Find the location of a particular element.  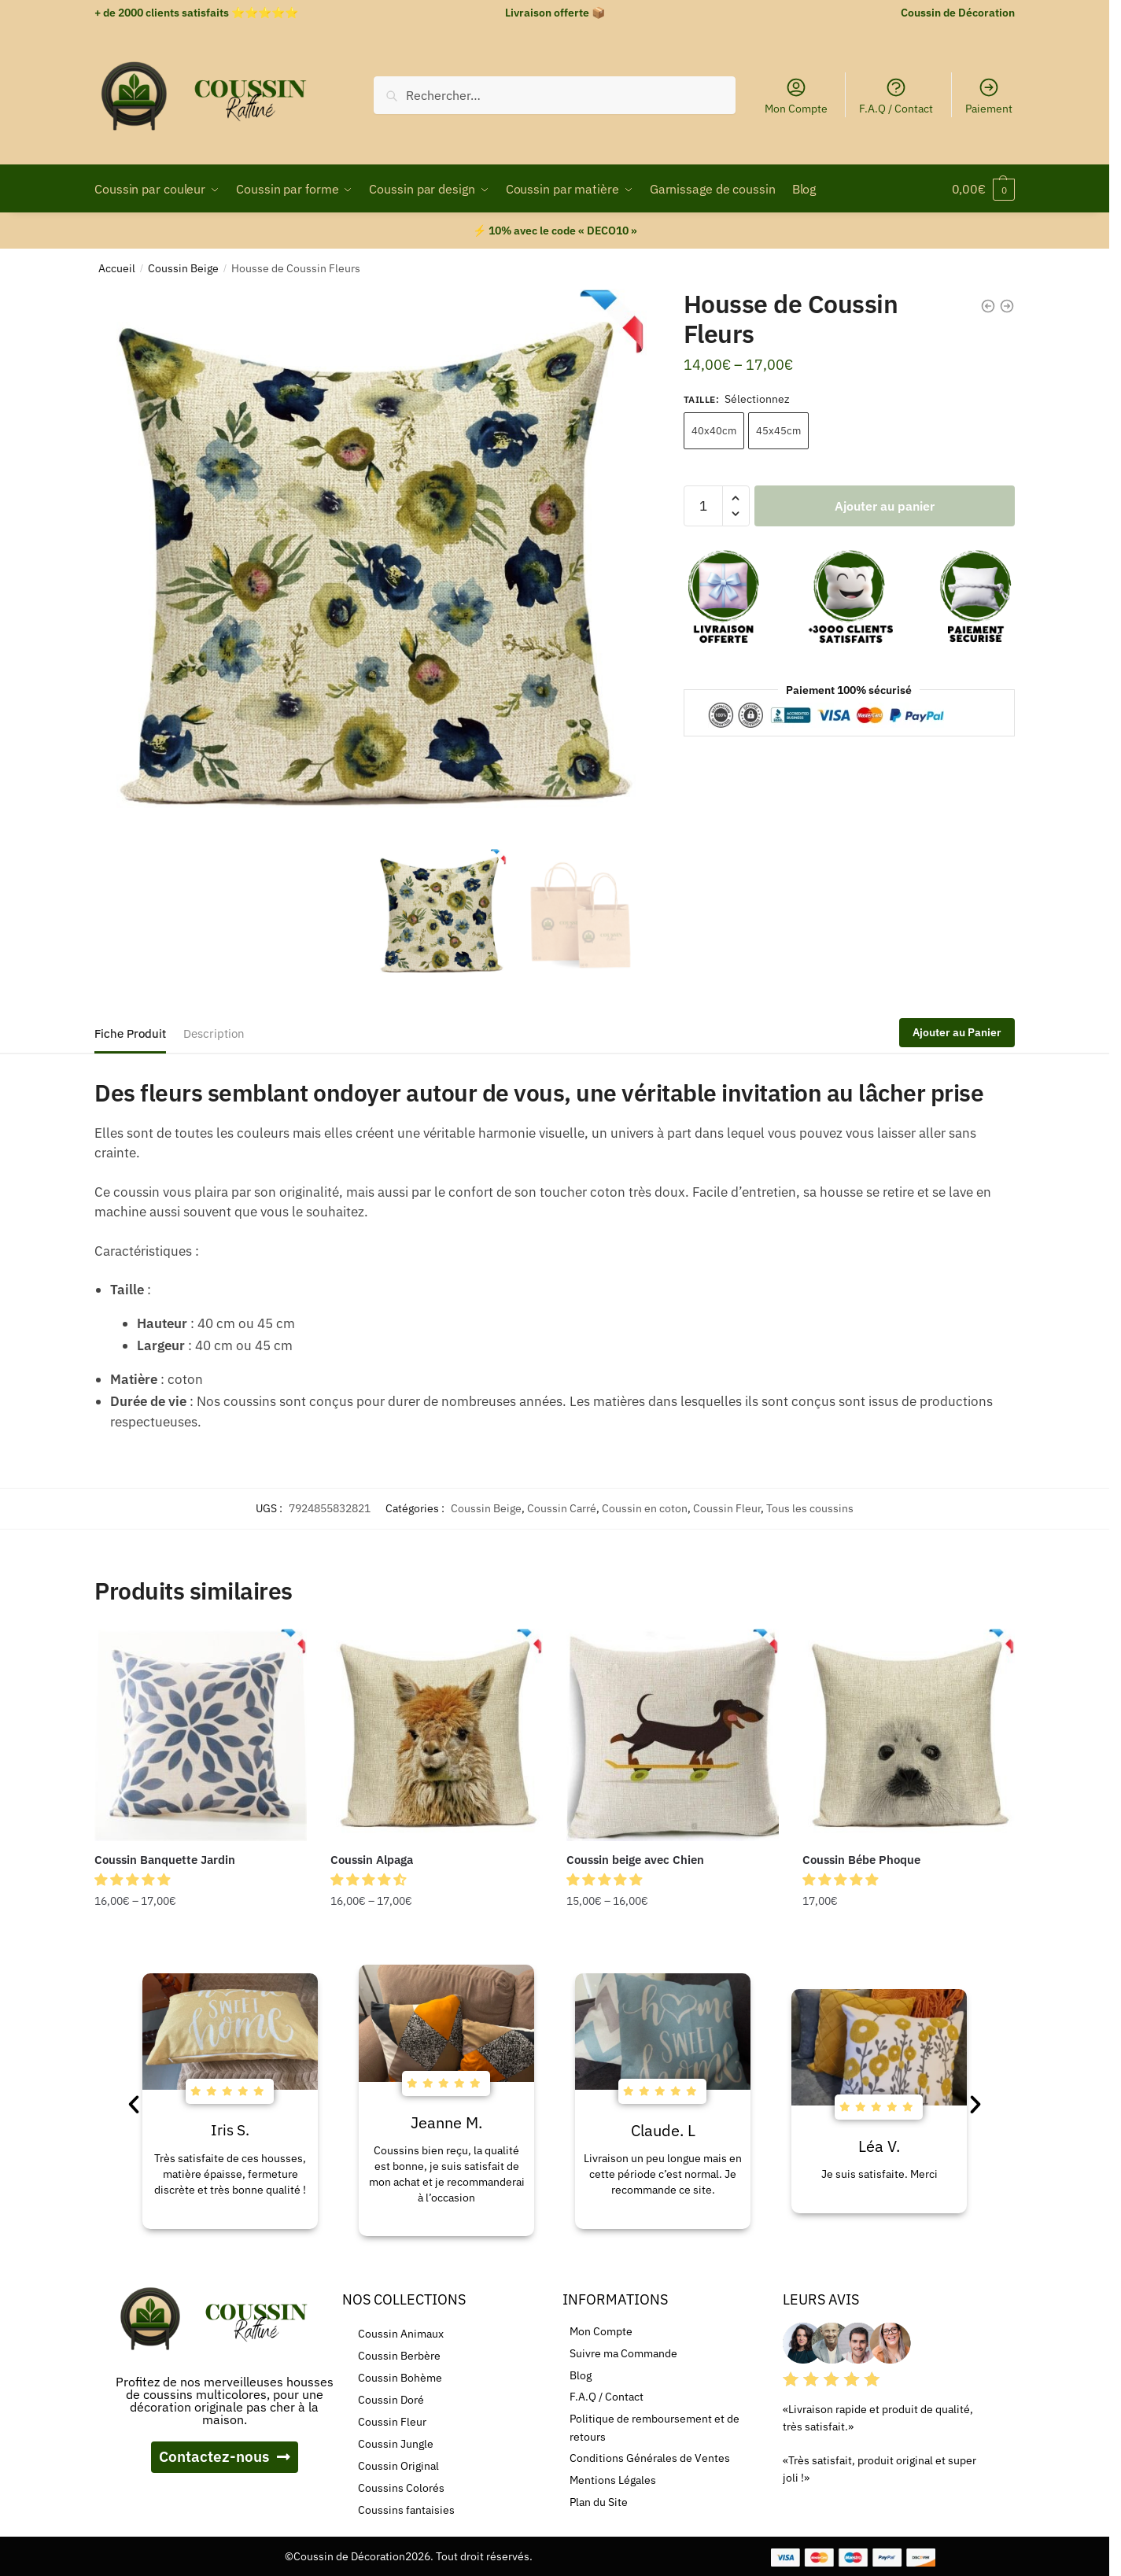

[Coussin Banquette Jardin] is located at coordinates (200, 1735).